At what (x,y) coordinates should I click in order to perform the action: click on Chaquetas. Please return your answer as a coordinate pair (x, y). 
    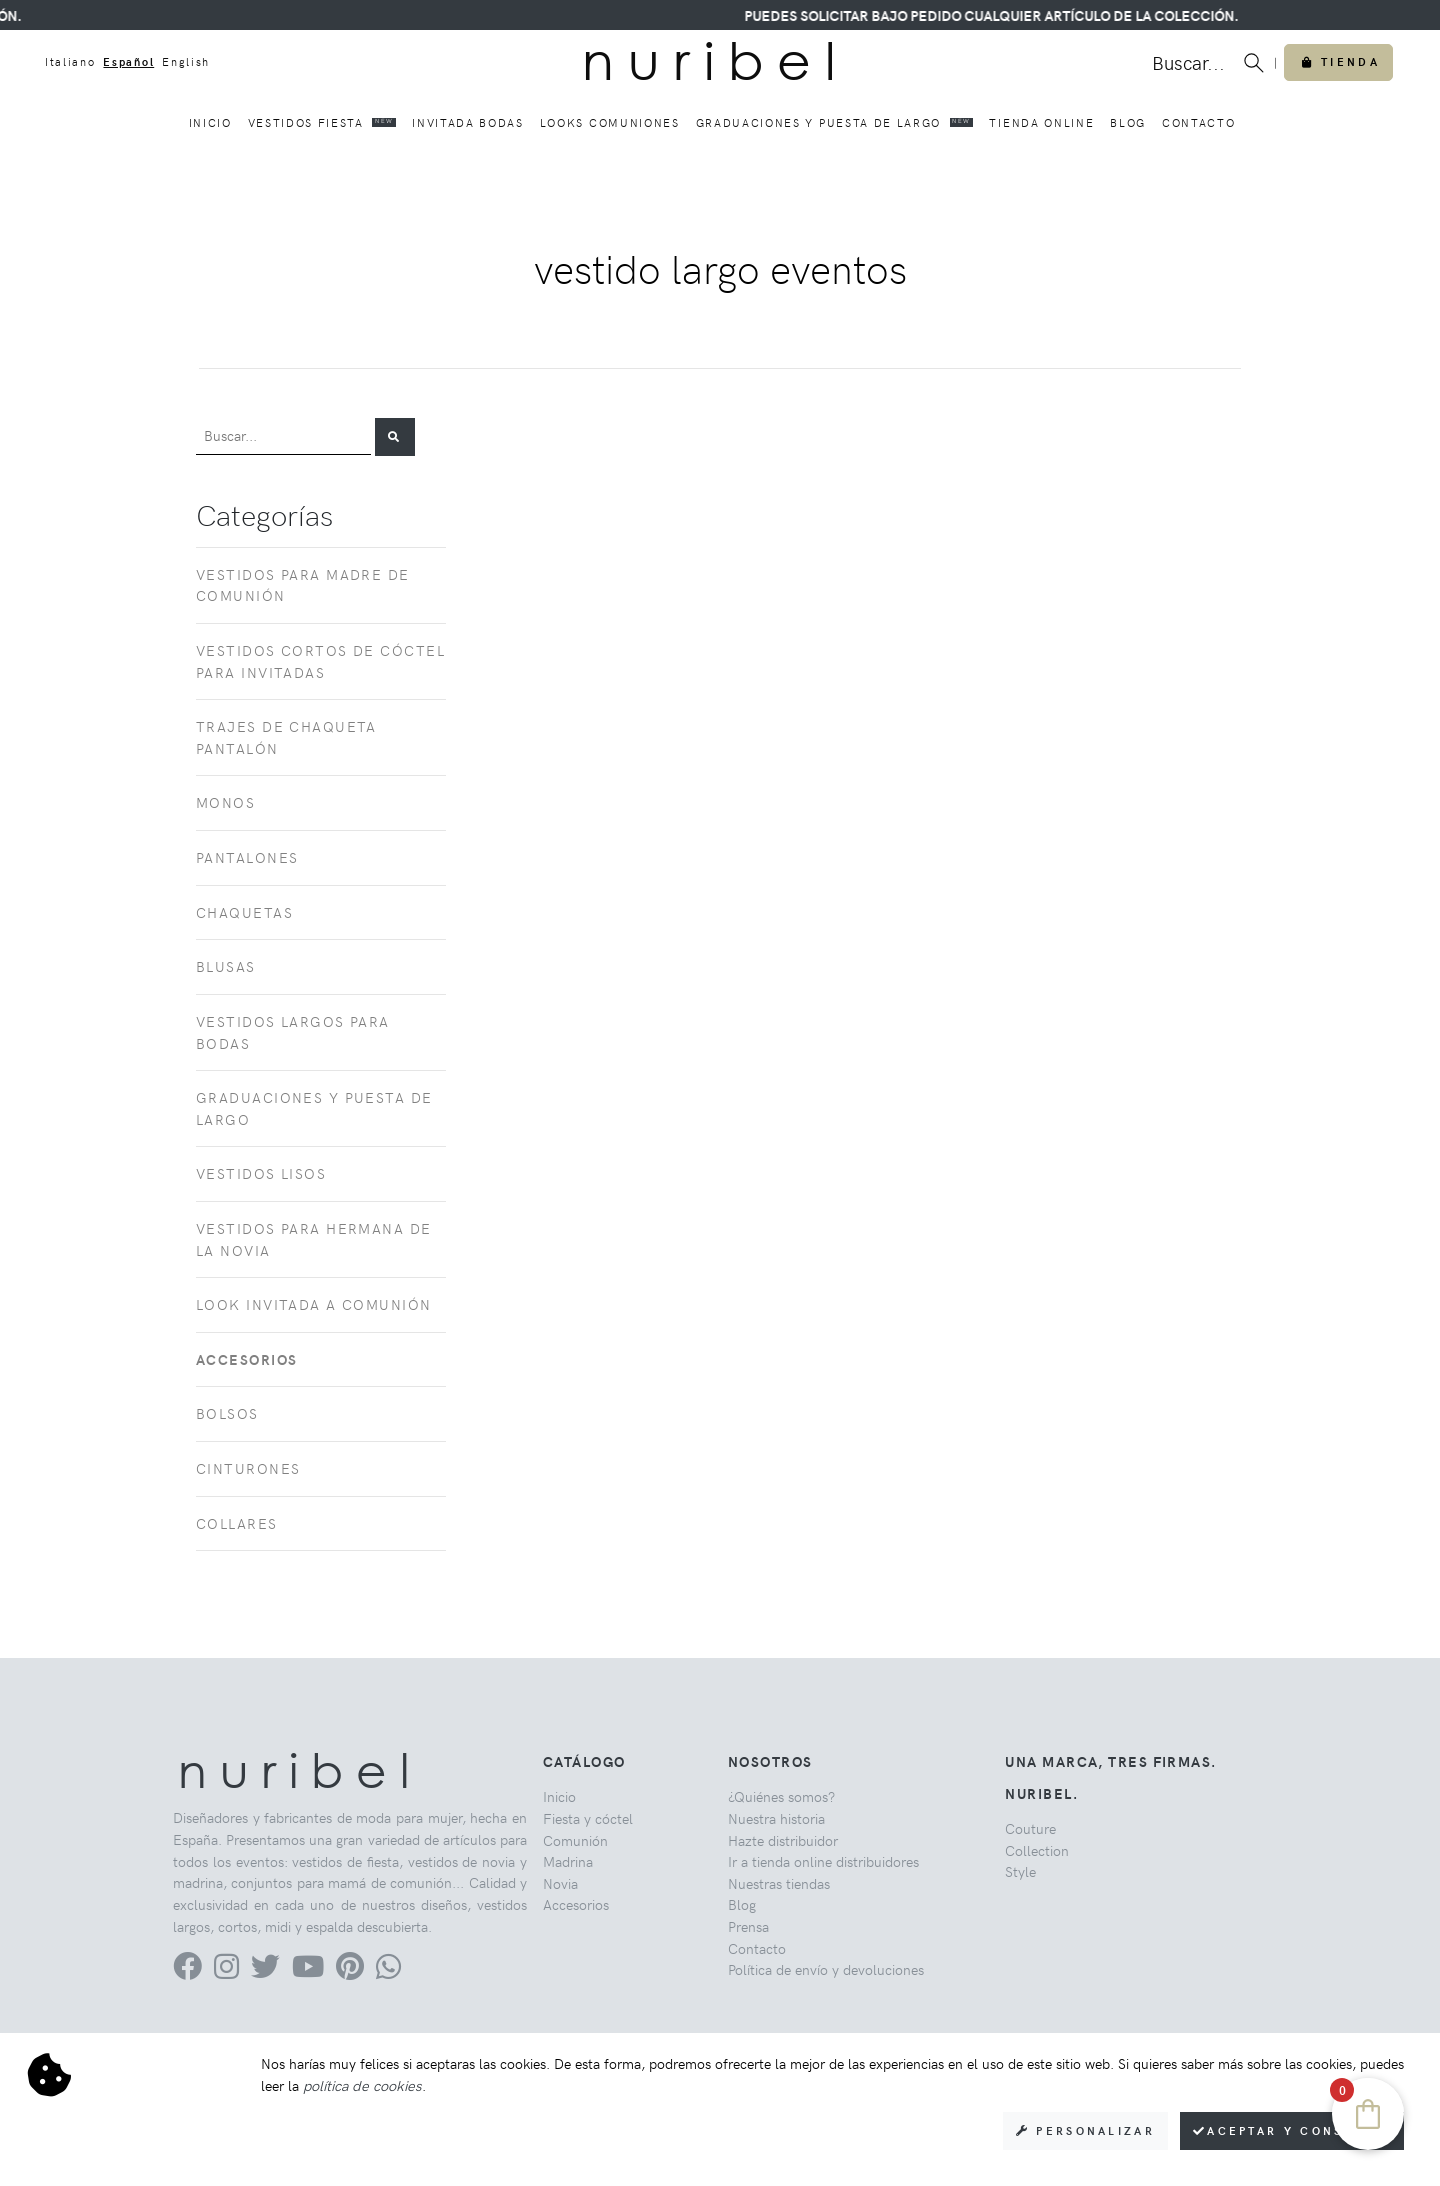
    Looking at the image, I should click on (244, 912).